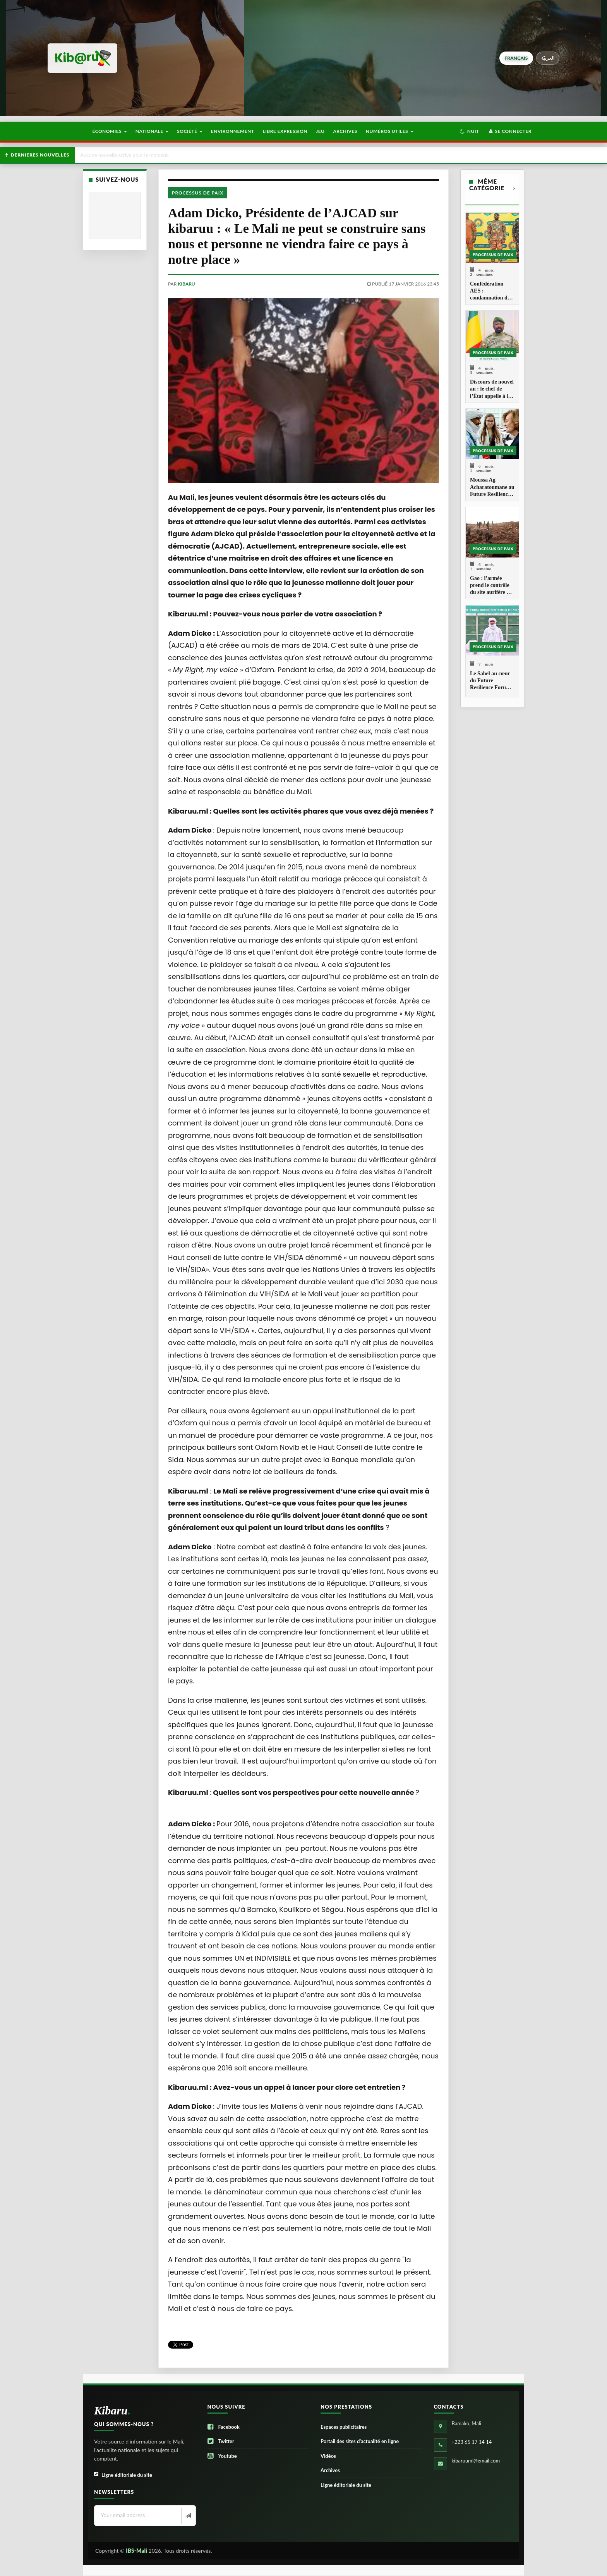 The image size is (607, 2576). What do you see at coordinates (345, 131) in the screenshot?
I see `Archives` at bounding box center [345, 131].